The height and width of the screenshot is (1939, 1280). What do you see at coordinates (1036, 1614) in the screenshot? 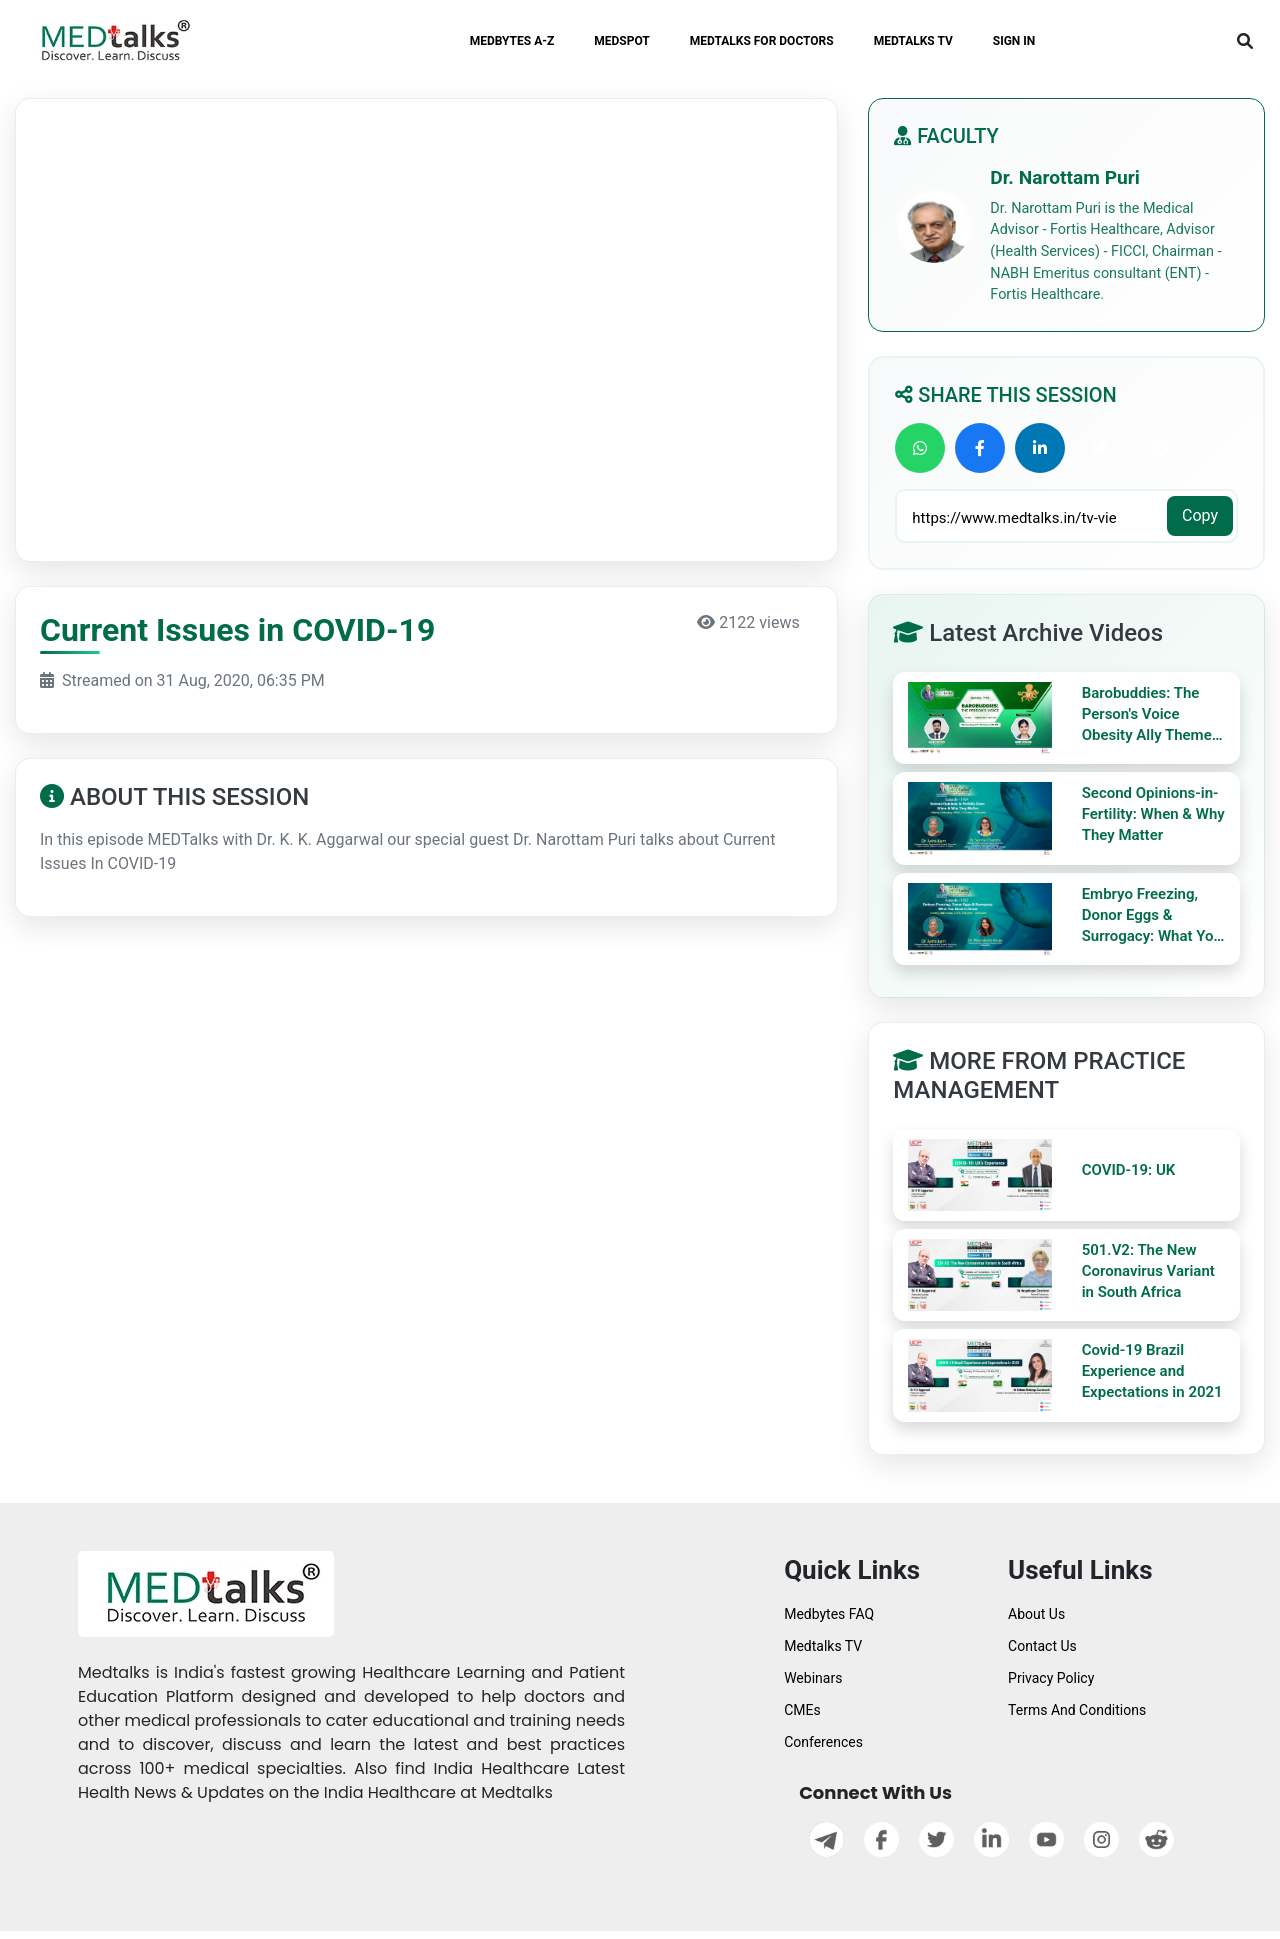
I see `About Us` at bounding box center [1036, 1614].